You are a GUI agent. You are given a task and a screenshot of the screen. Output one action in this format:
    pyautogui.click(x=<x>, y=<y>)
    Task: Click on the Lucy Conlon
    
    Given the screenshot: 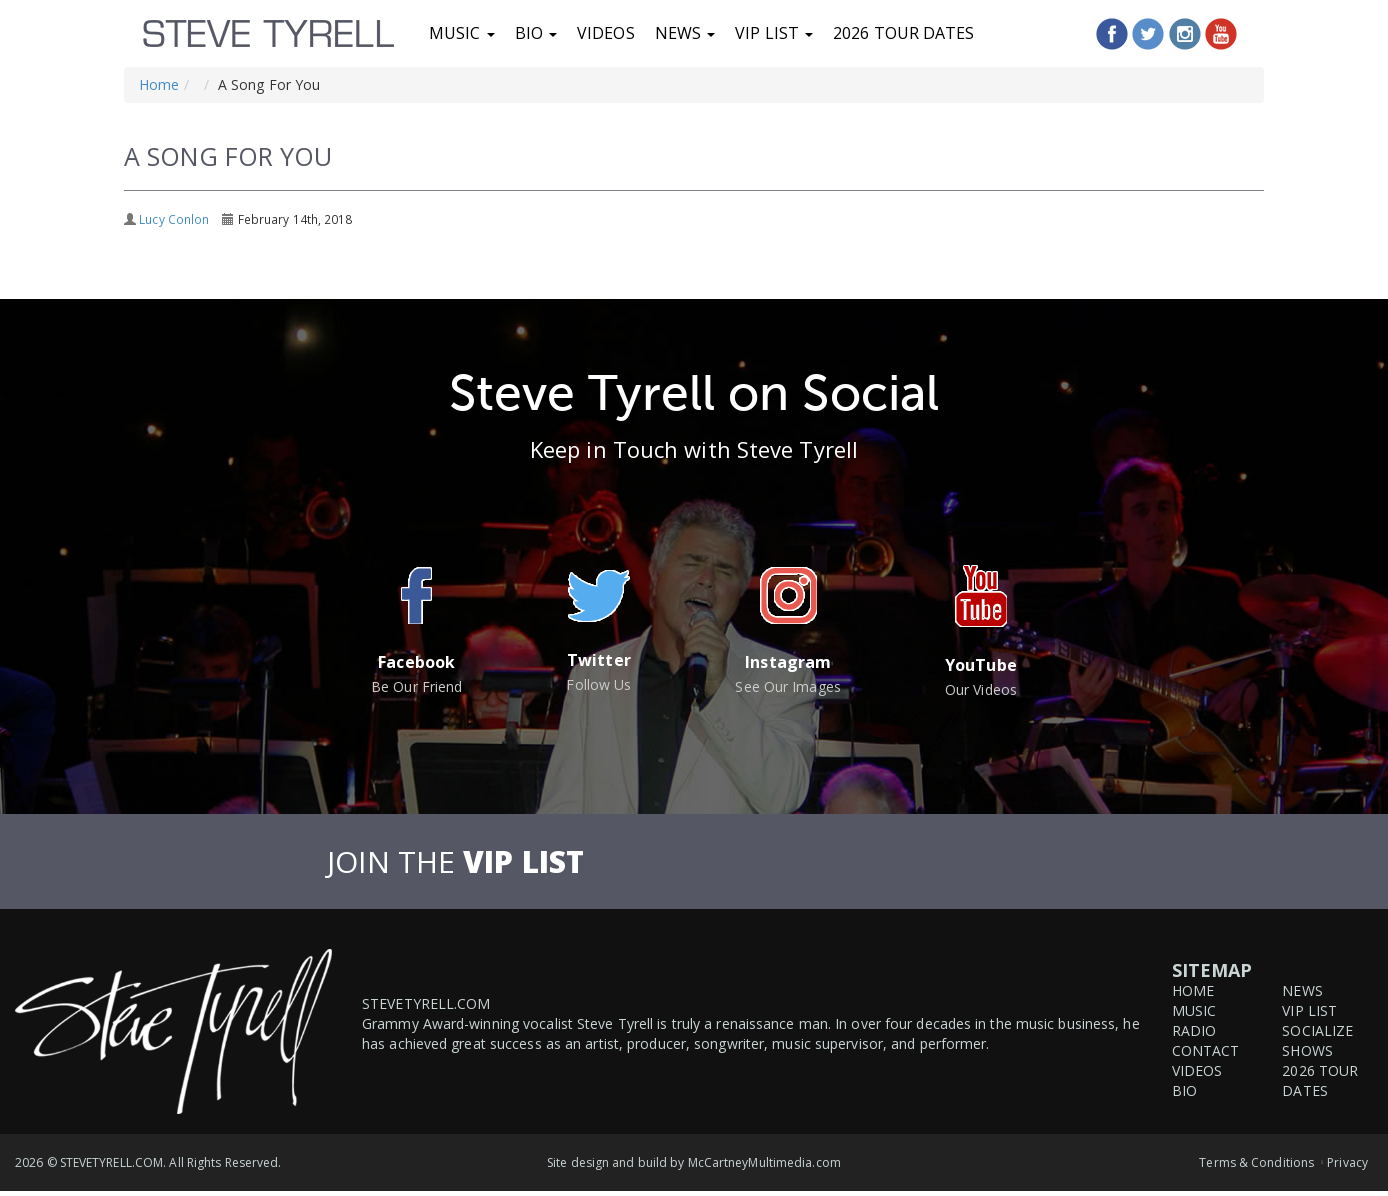 What is the action you would take?
    pyautogui.click(x=174, y=219)
    